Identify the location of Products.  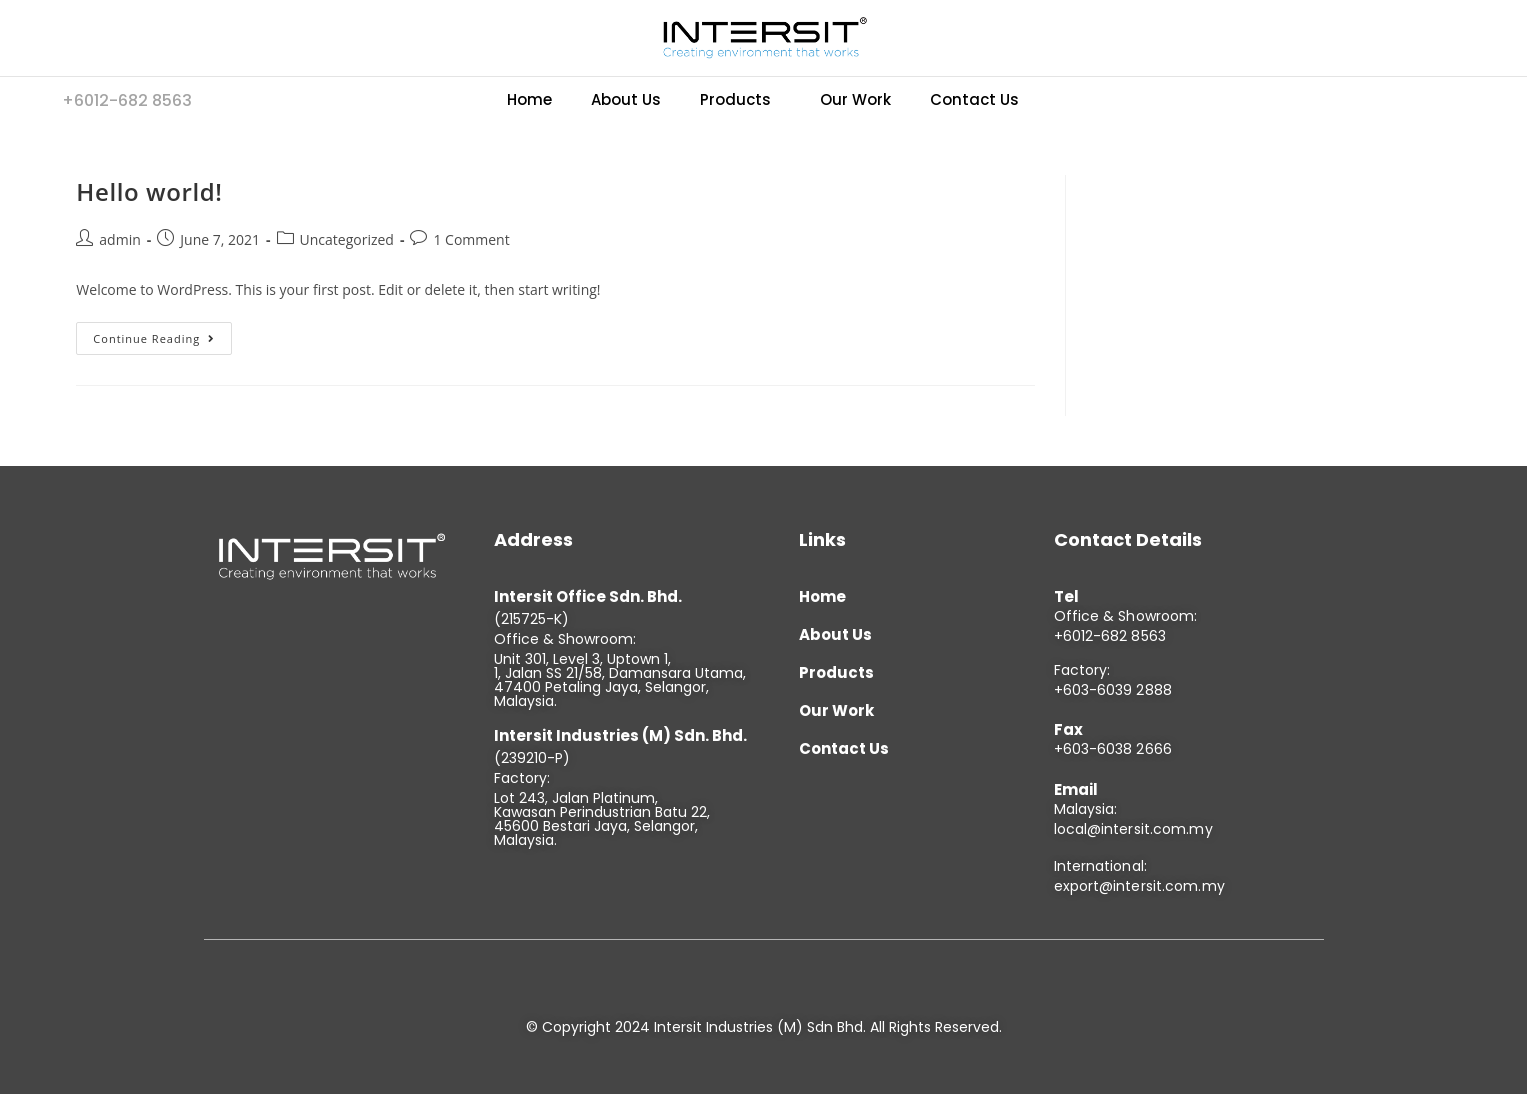
(735, 99).